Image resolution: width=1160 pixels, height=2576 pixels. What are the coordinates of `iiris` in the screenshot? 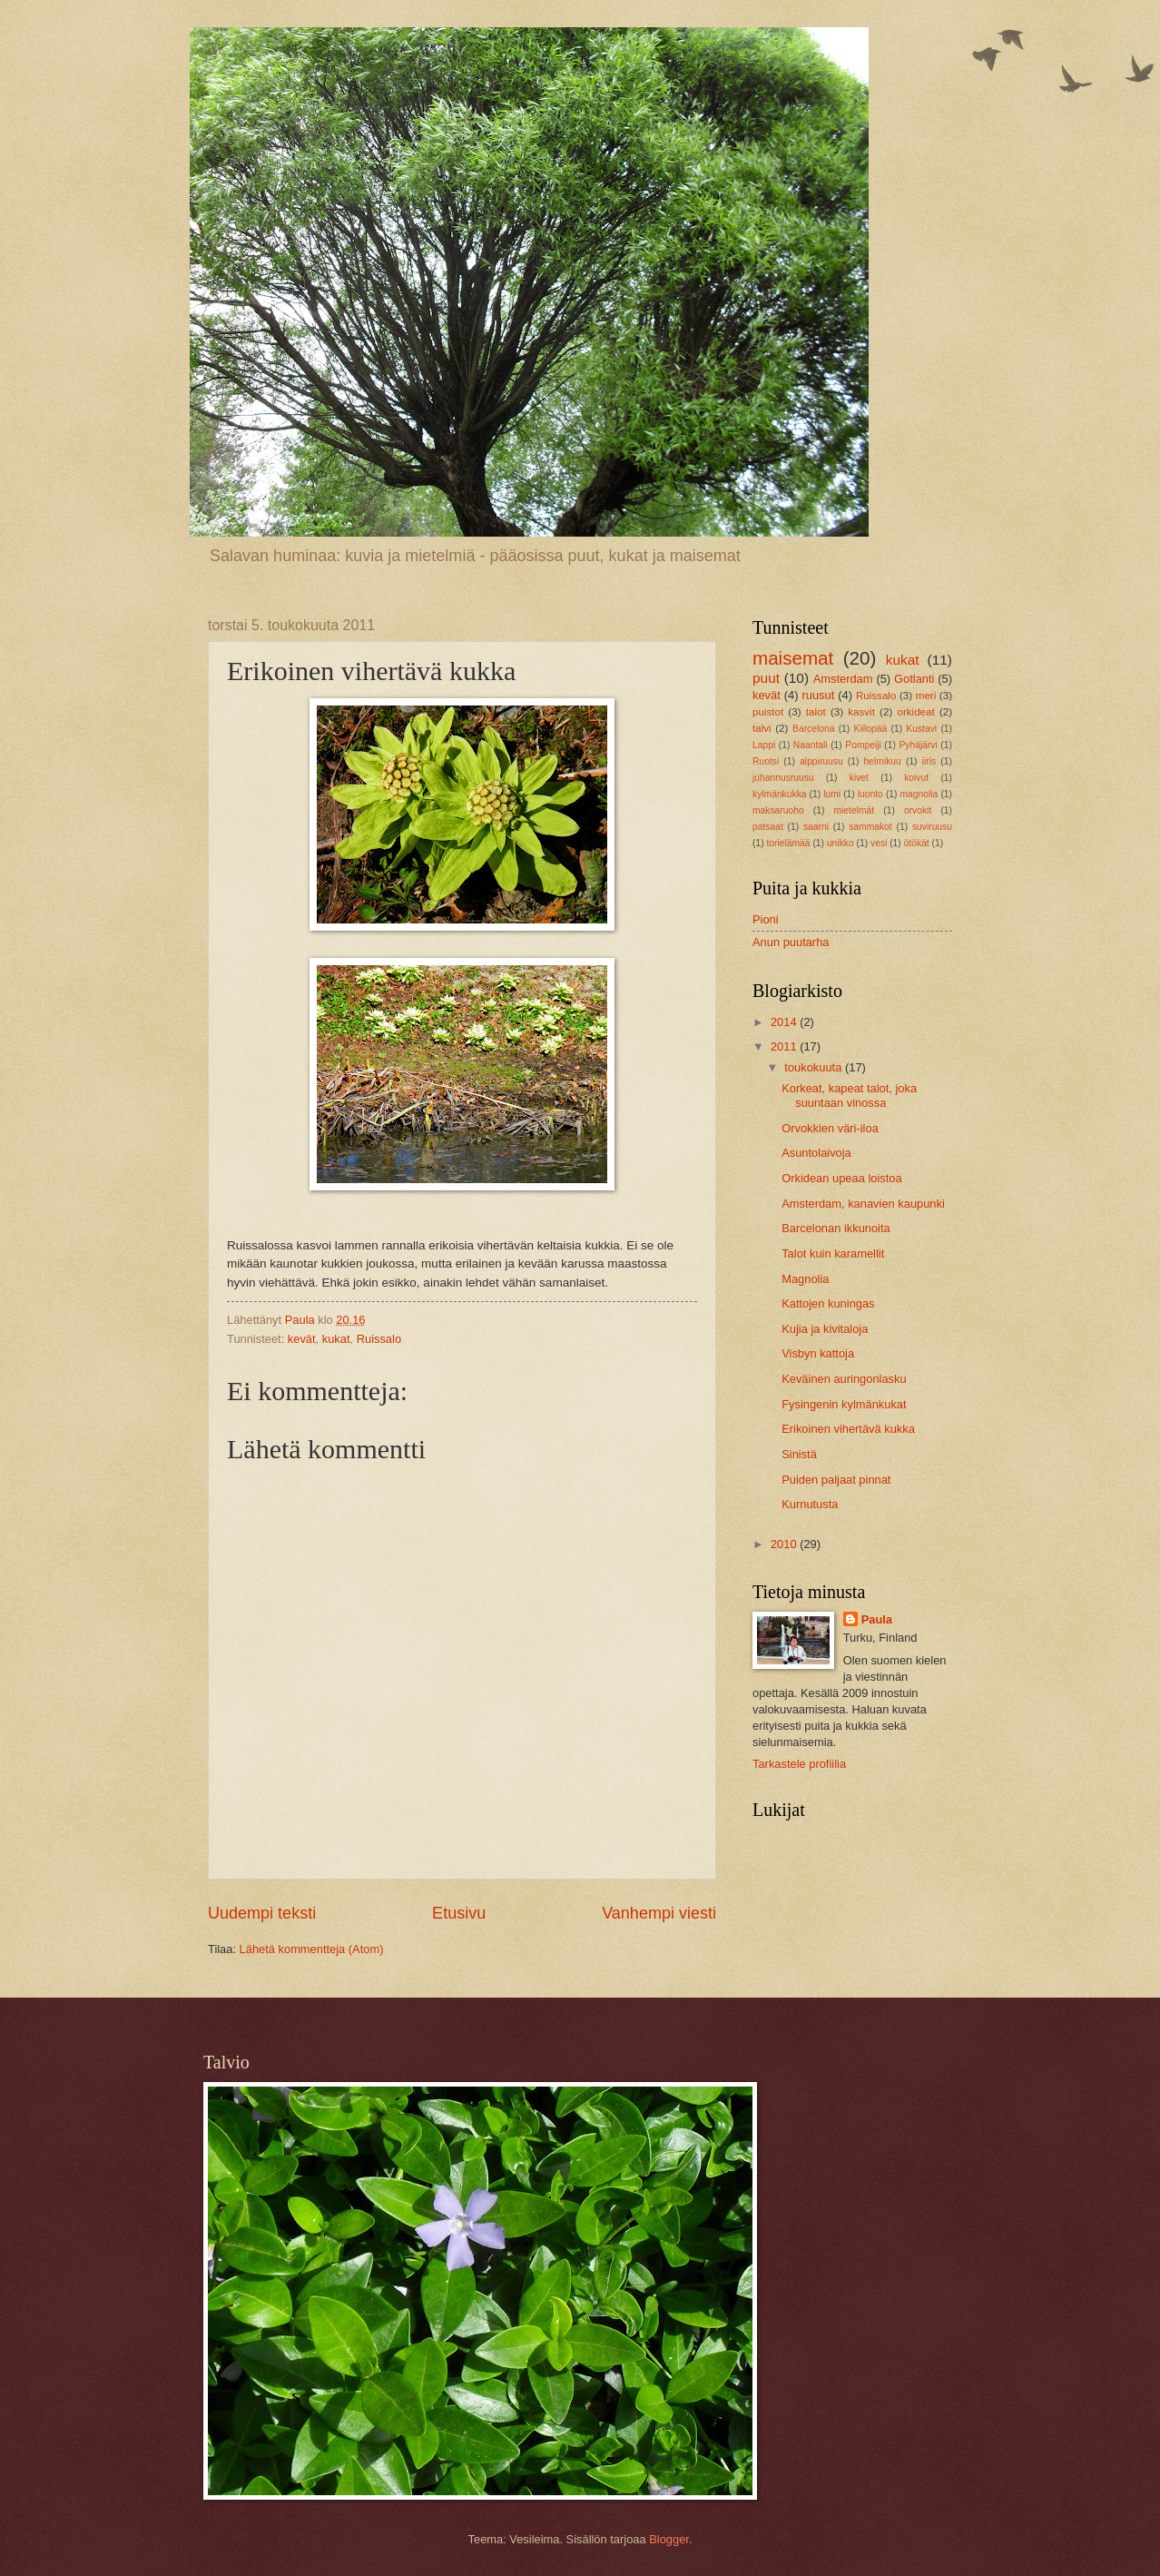 It's located at (929, 761).